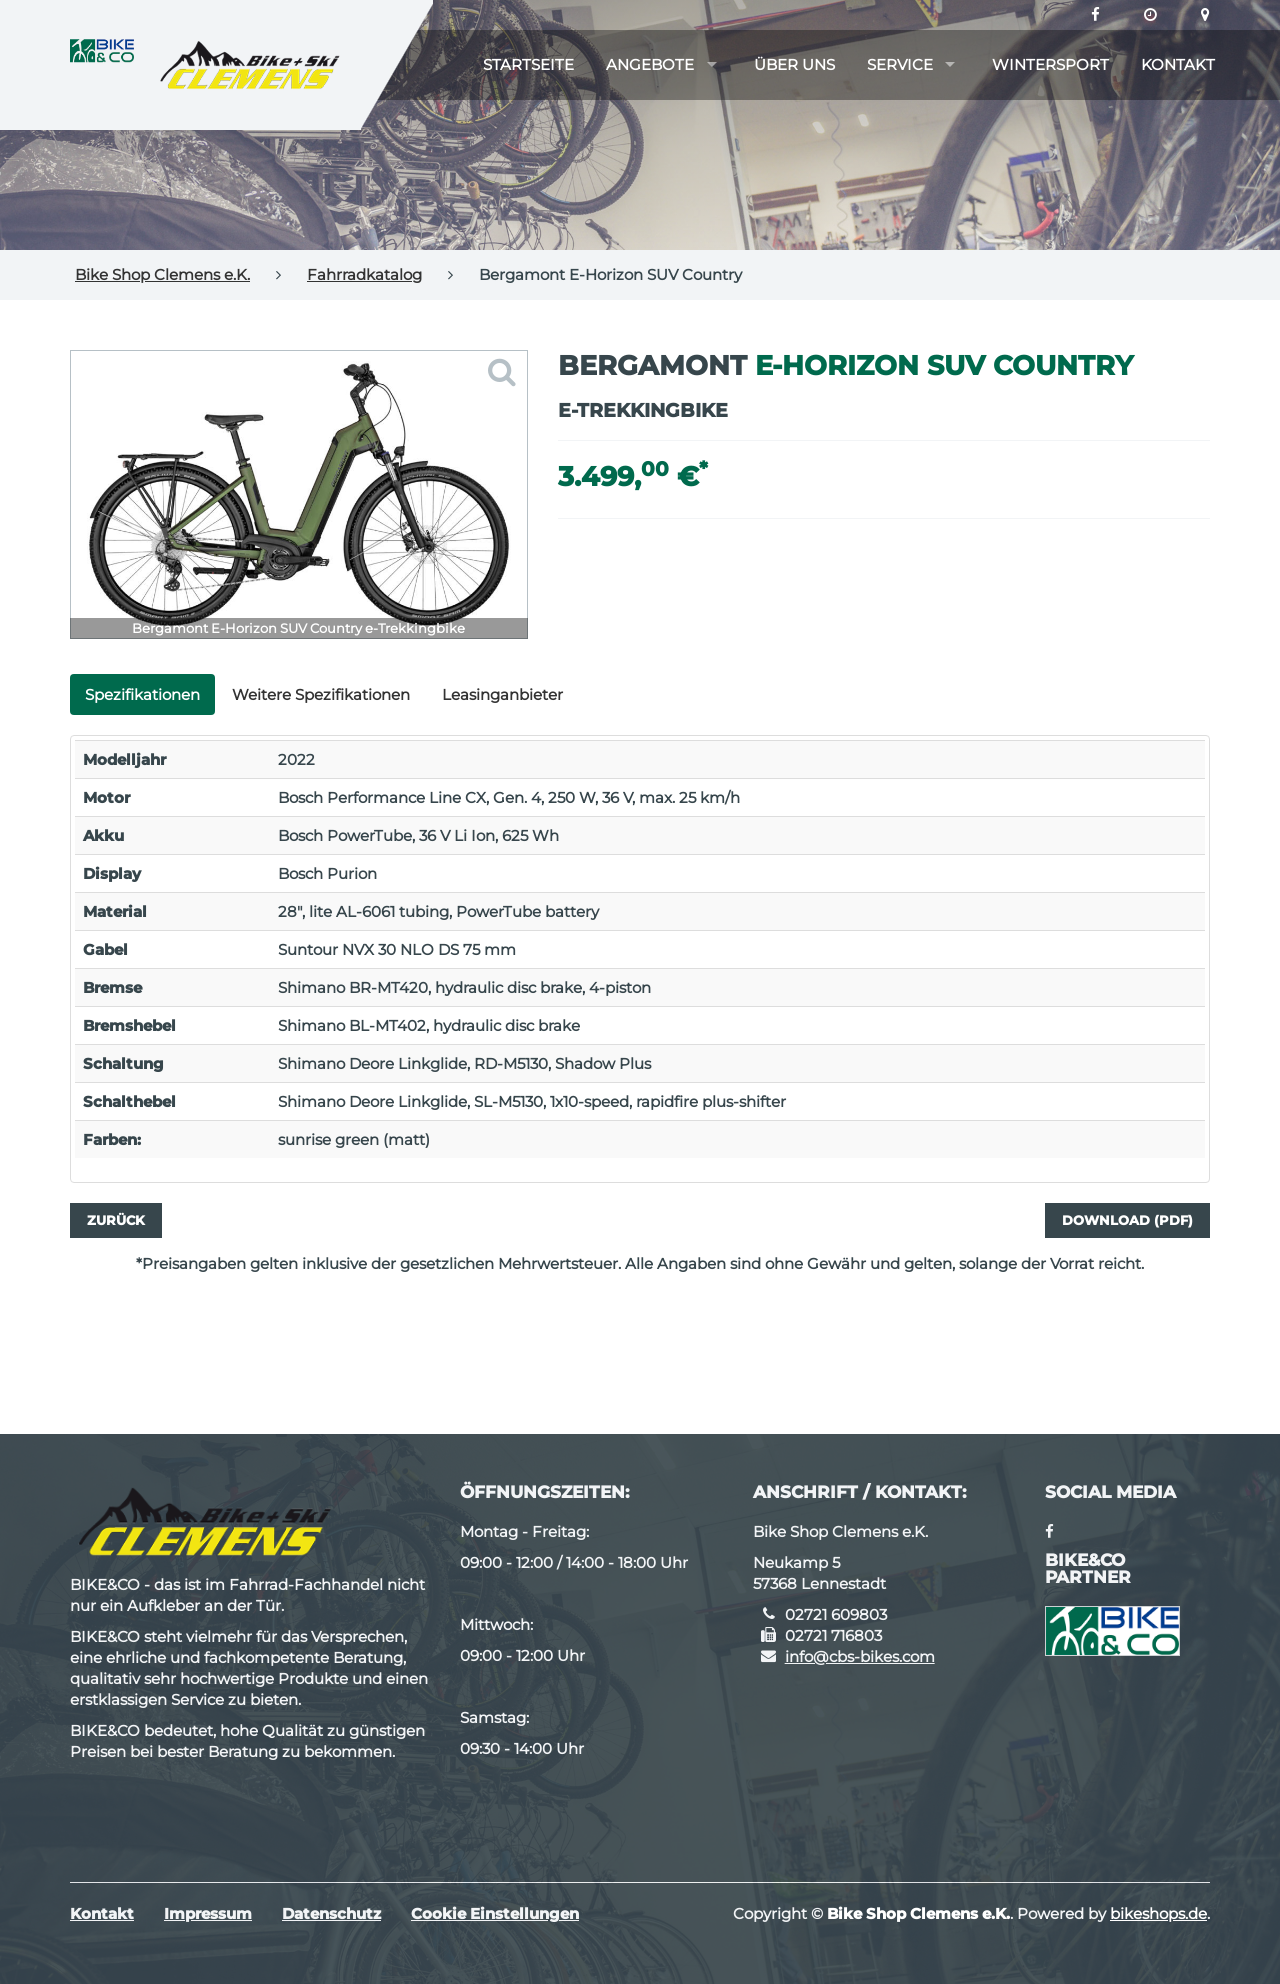 The image size is (1280, 1984). Describe the element at coordinates (794, 64) in the screenshot. I see `Über uns` at that location.